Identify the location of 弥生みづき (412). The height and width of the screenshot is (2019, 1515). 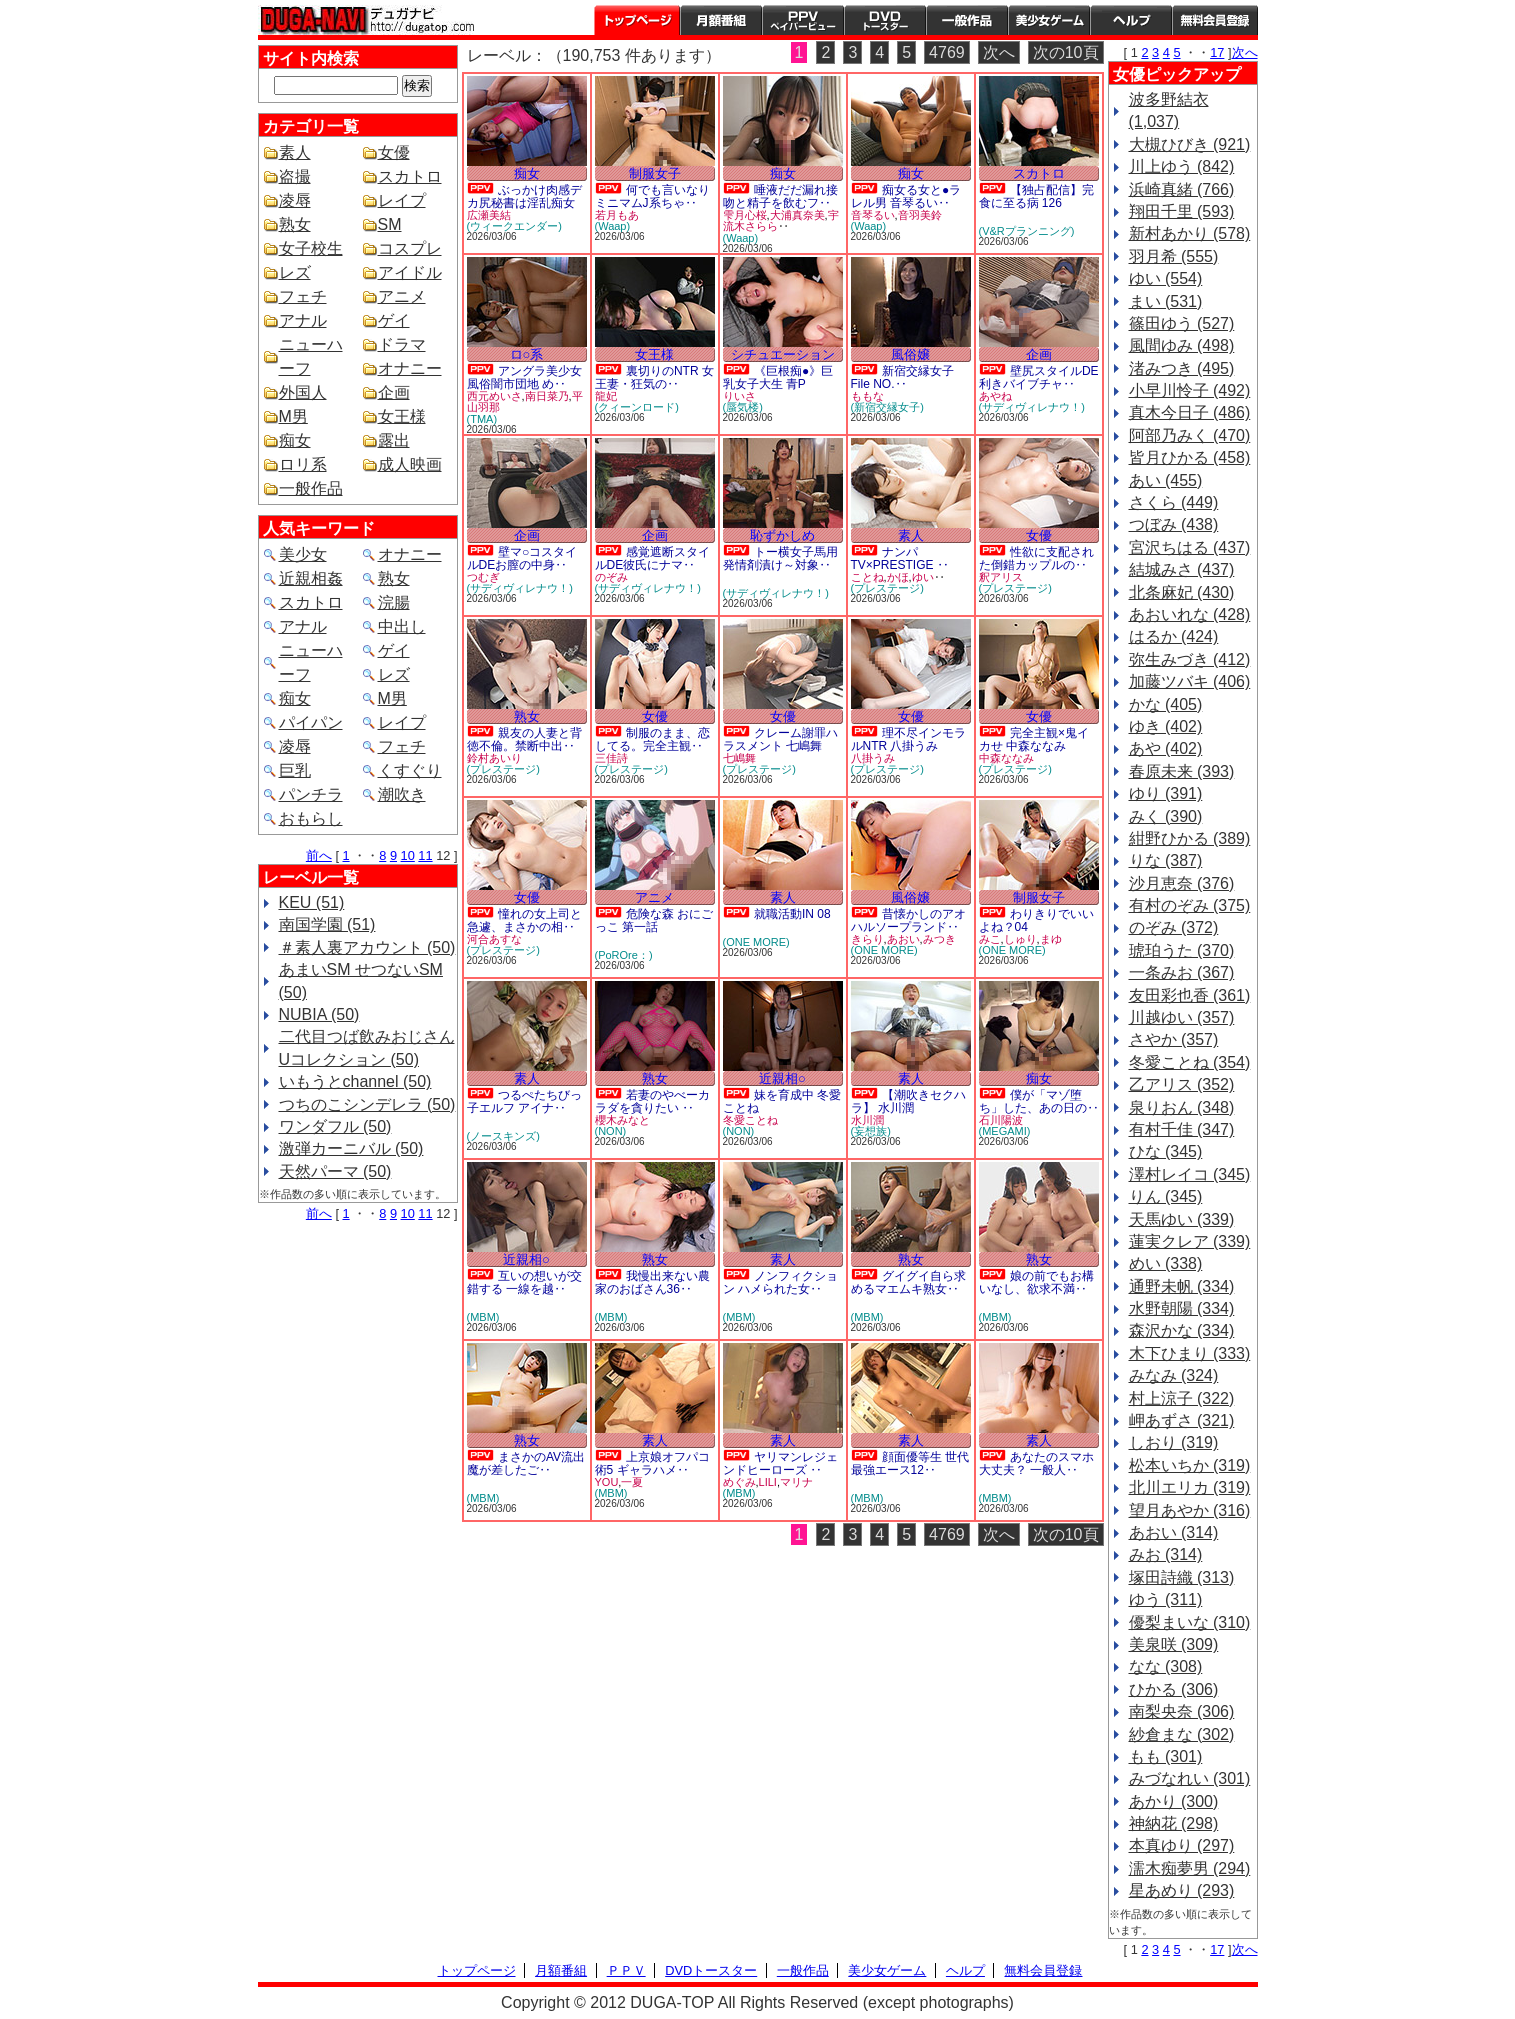
(1190, 659).